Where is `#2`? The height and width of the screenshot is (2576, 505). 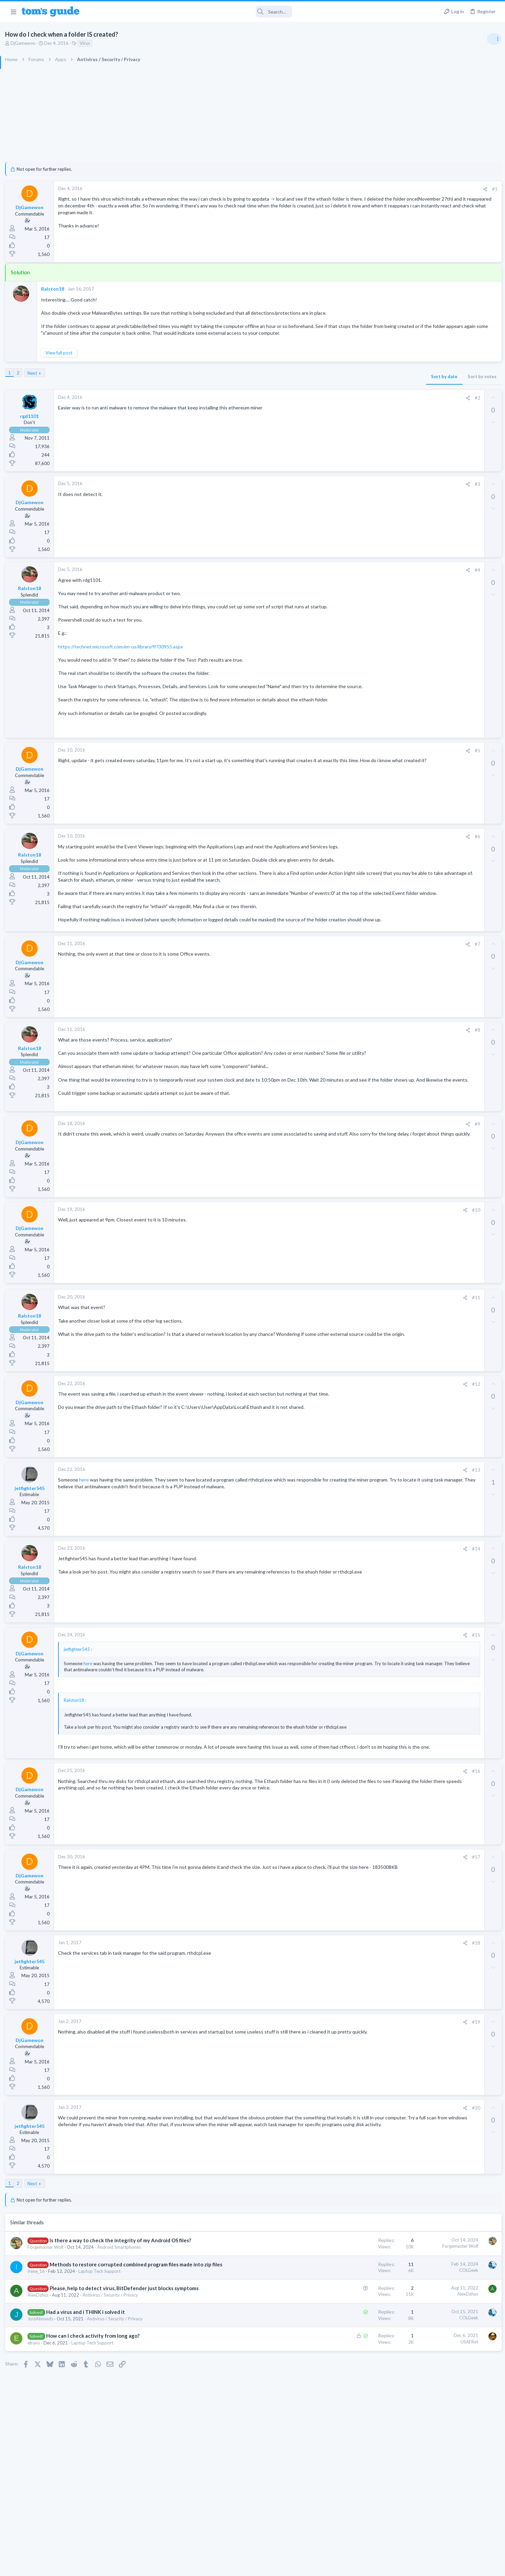 #2 is located at coordinates (365, 411).